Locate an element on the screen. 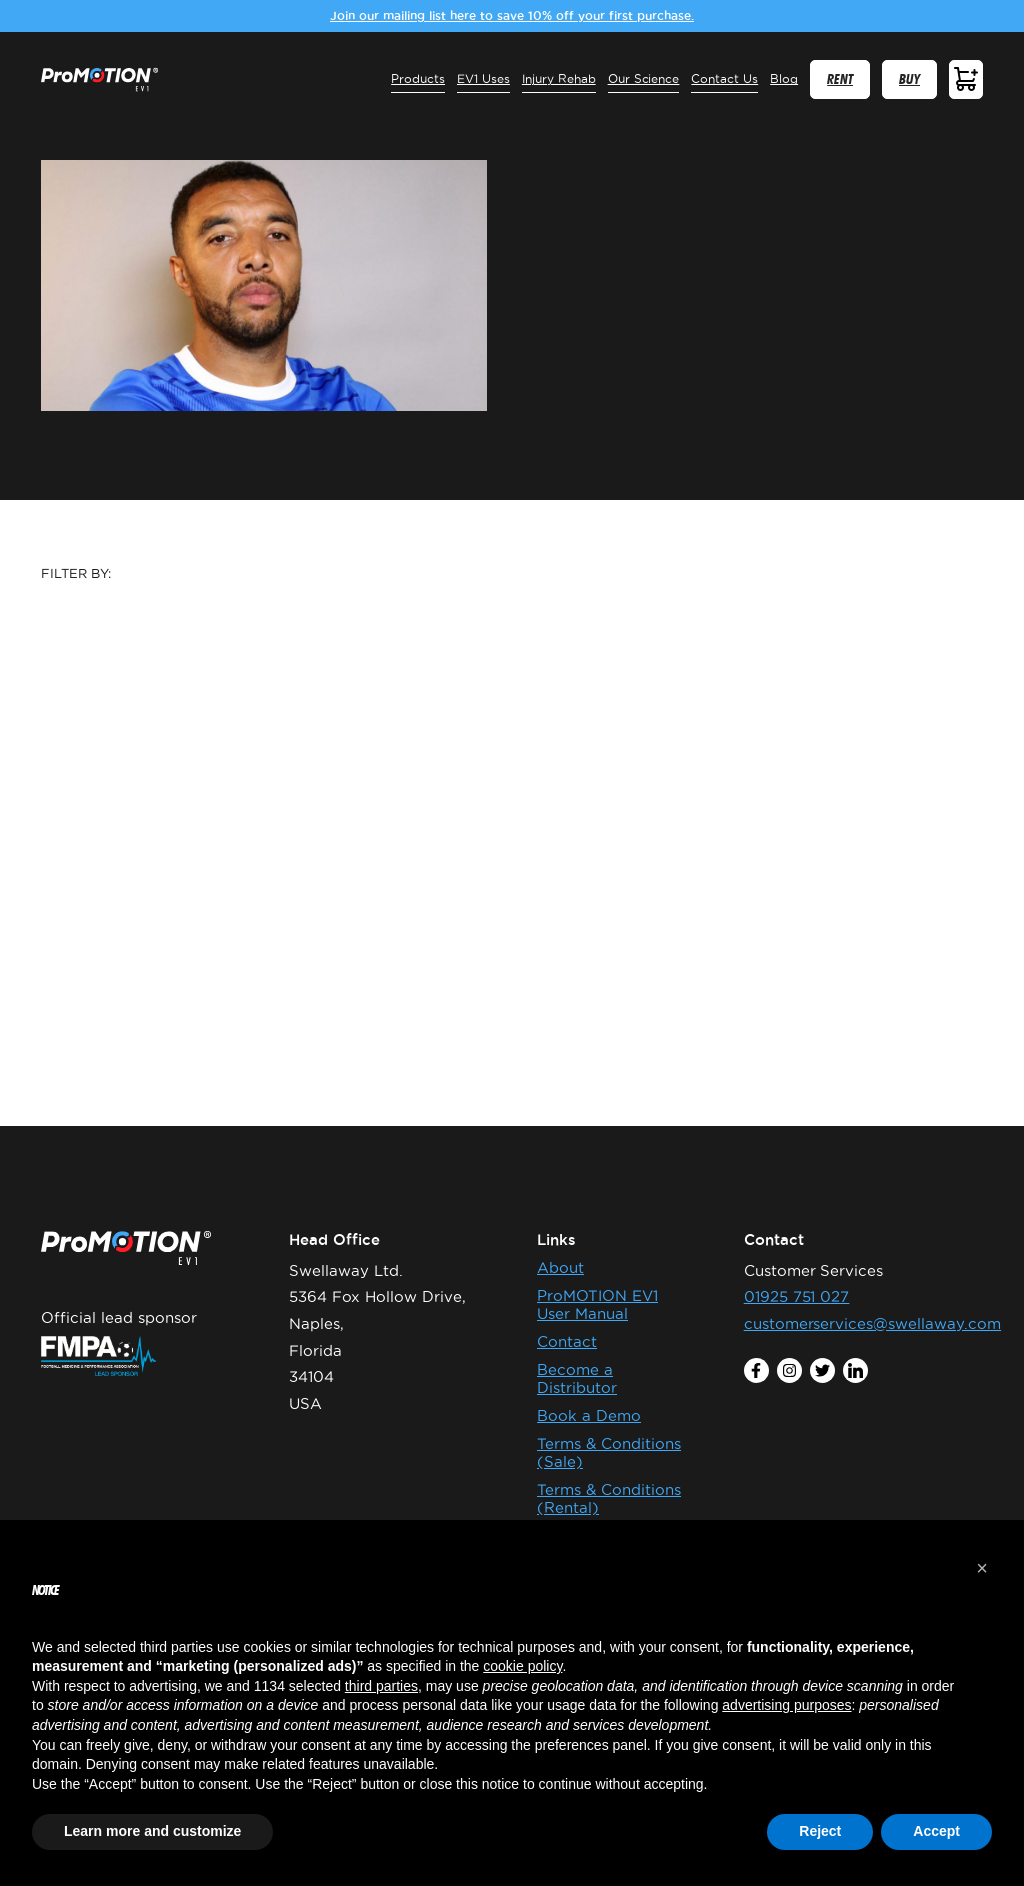  Join our mailing list here to save 10% off your first purchase. is located at coordinates (512, 15).